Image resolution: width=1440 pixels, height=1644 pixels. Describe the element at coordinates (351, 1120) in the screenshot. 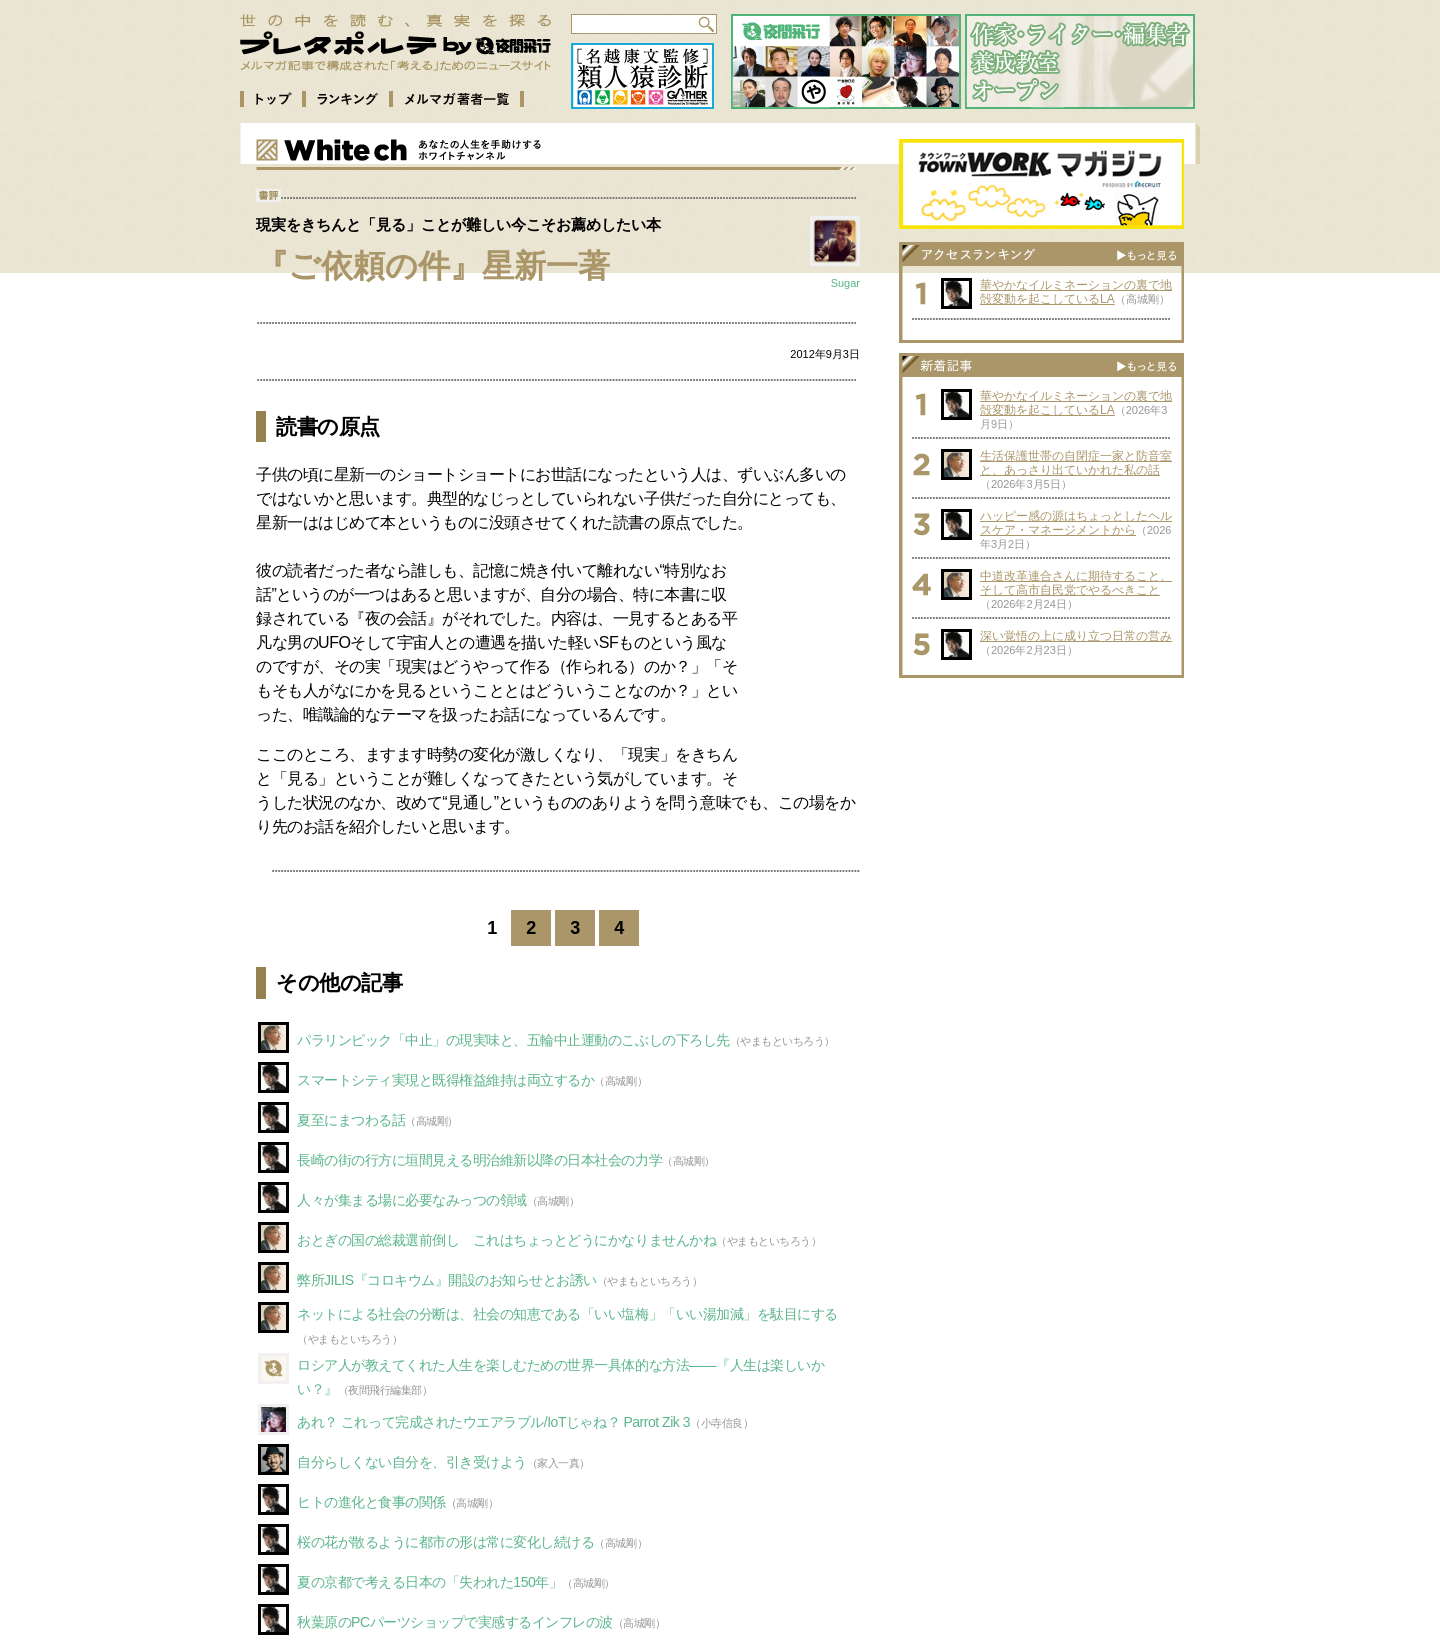

I see `夏至にまつわる話` at that location.